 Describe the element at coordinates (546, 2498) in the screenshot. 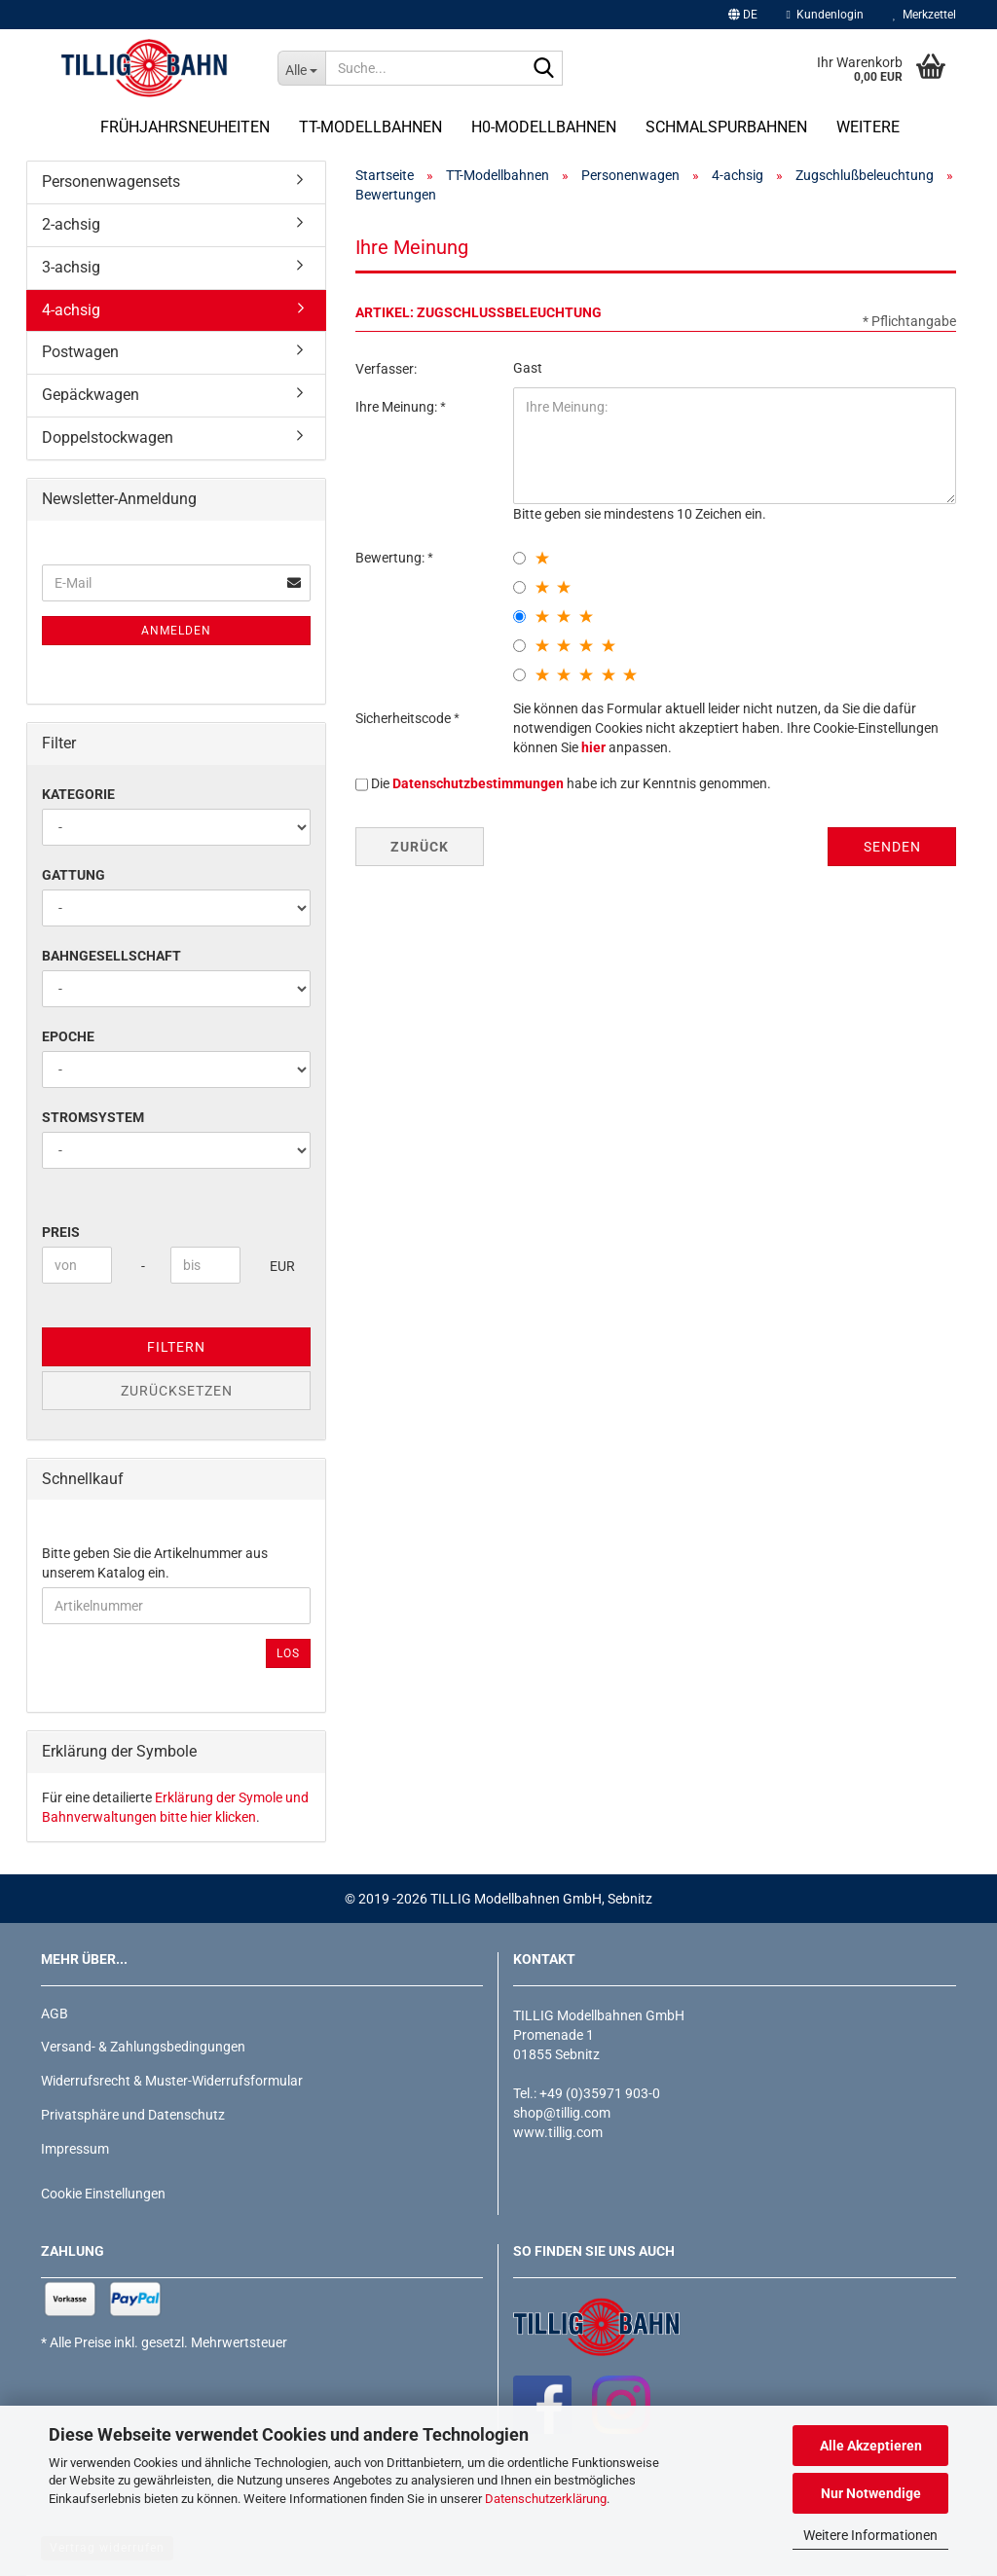

I see `Datenschutzerklärung` at that location.